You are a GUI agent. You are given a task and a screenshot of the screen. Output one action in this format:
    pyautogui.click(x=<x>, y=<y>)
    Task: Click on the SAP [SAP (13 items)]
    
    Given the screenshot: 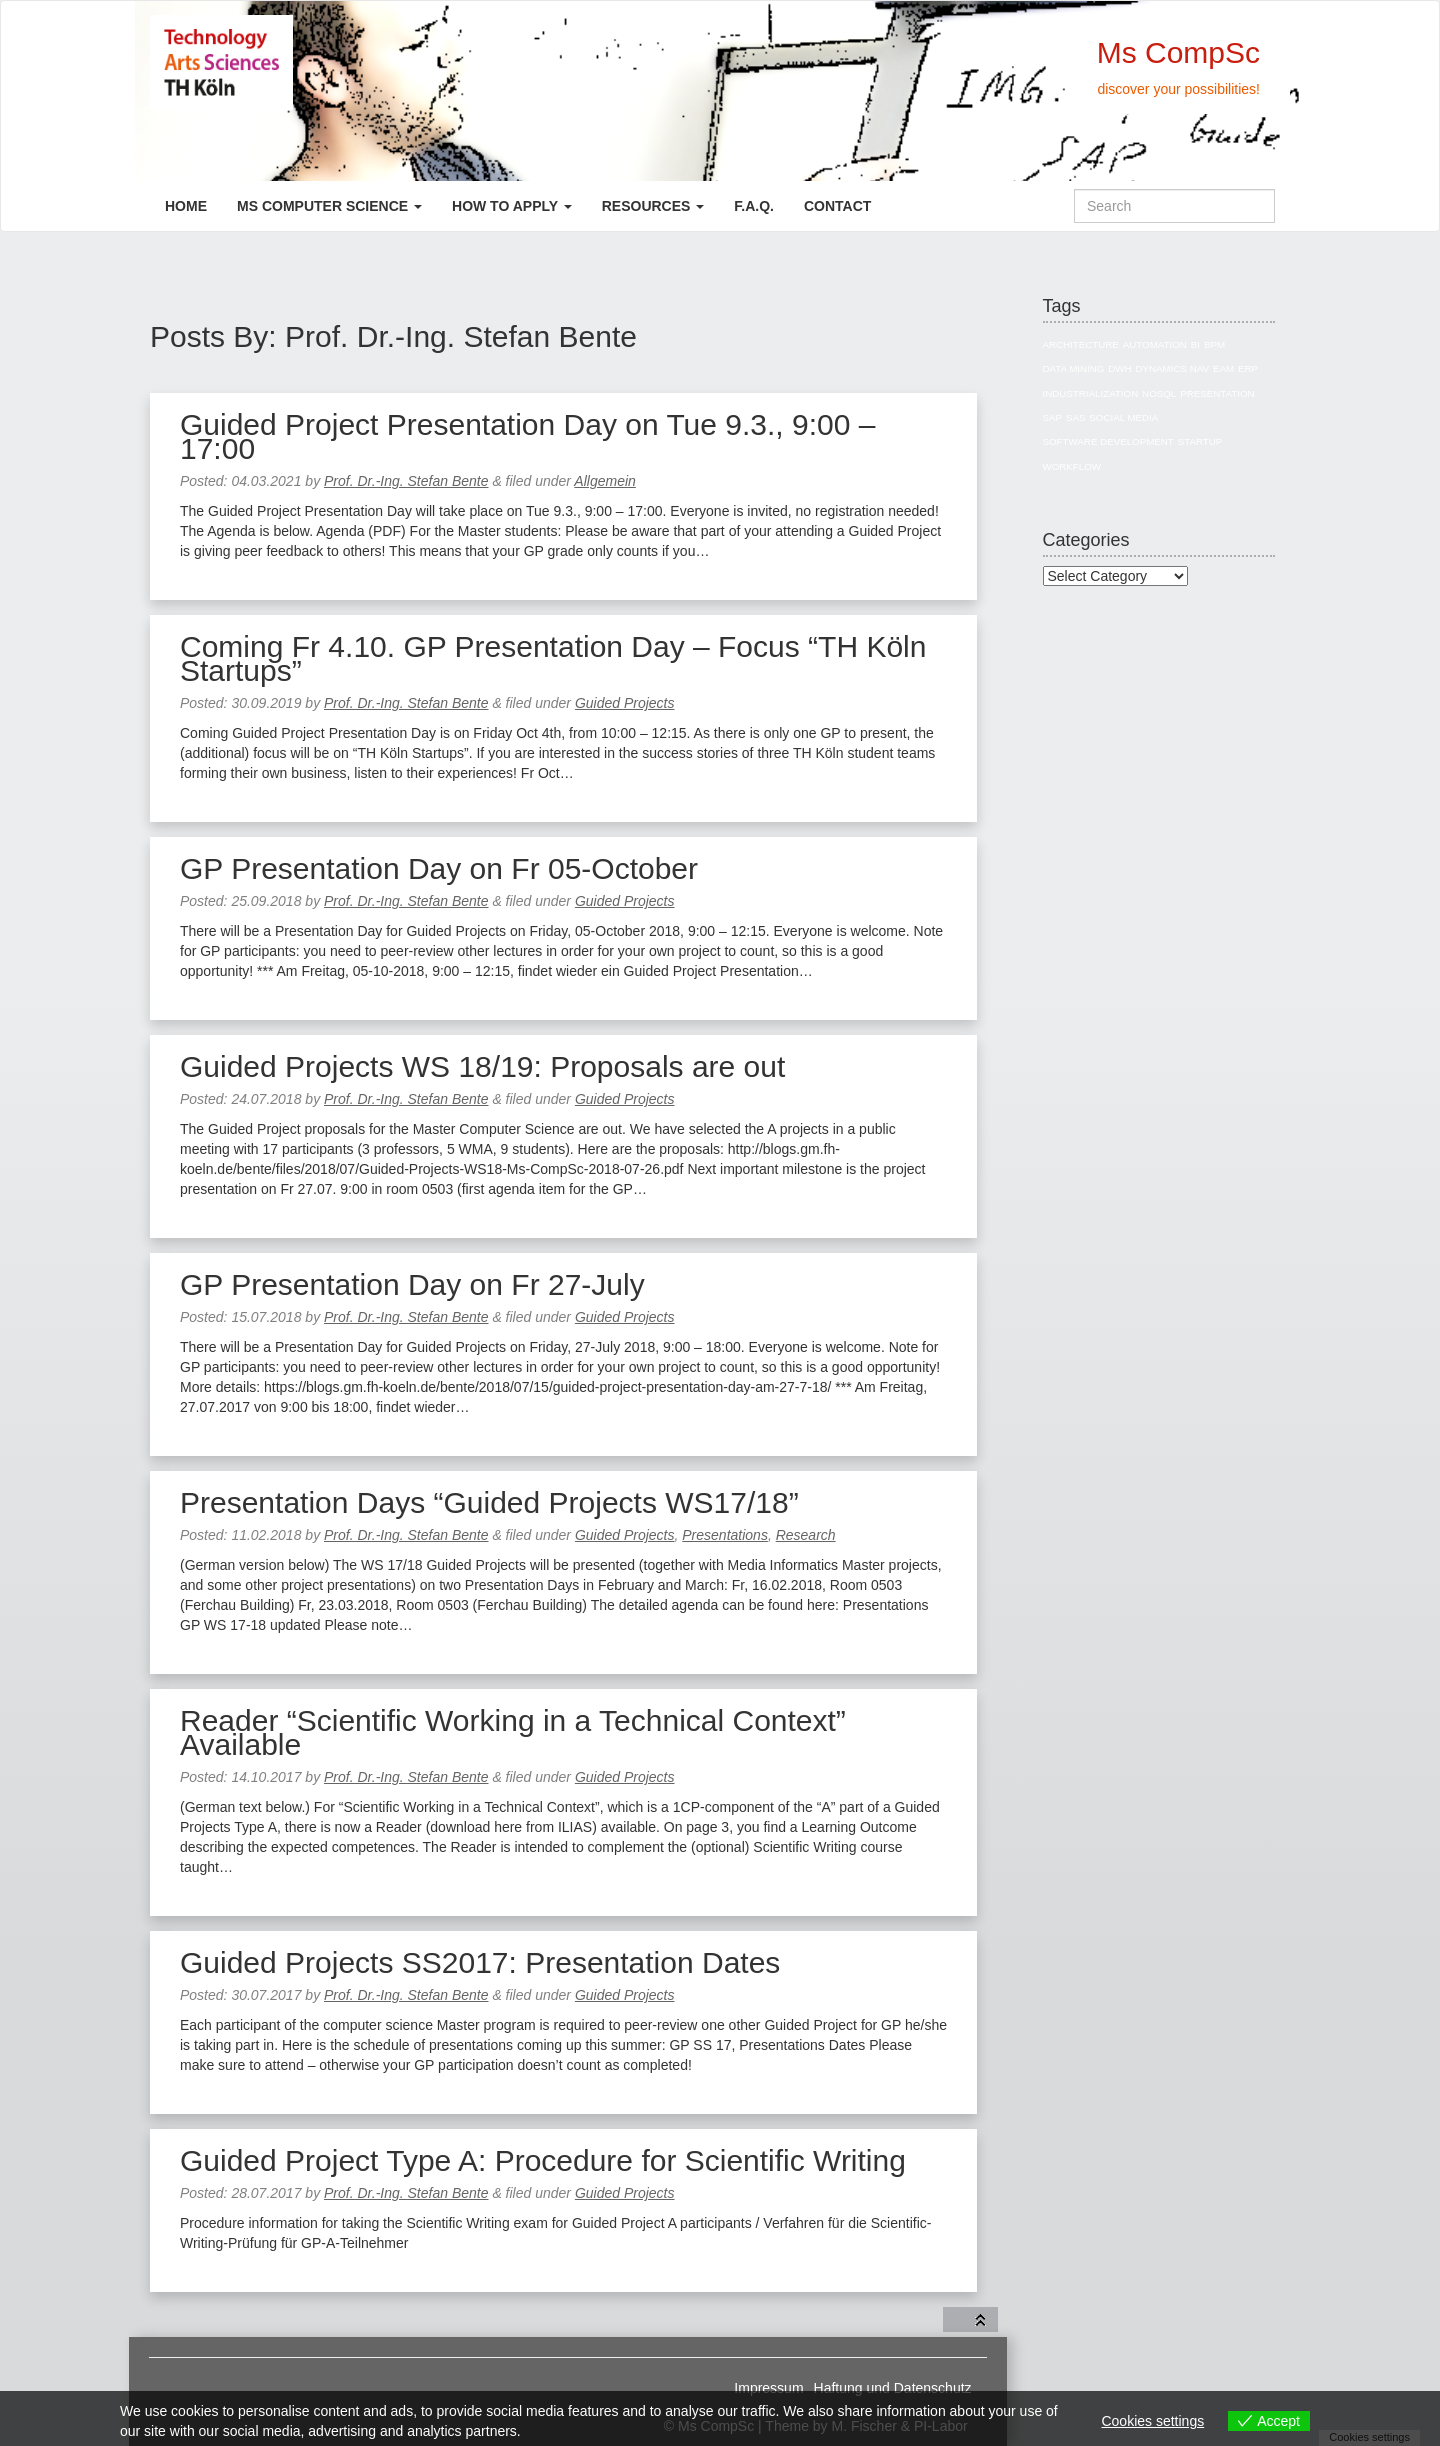 What is the action you would take?
    pyautogui.click(x=1053, y=417)
    